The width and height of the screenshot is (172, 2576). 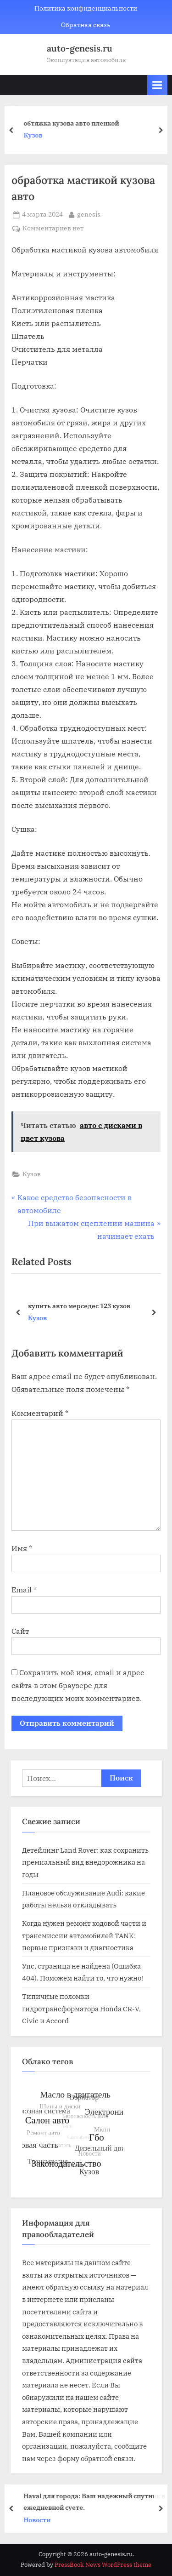 I want to click on Политика конфиденциальности, so click(x=85, y=8).